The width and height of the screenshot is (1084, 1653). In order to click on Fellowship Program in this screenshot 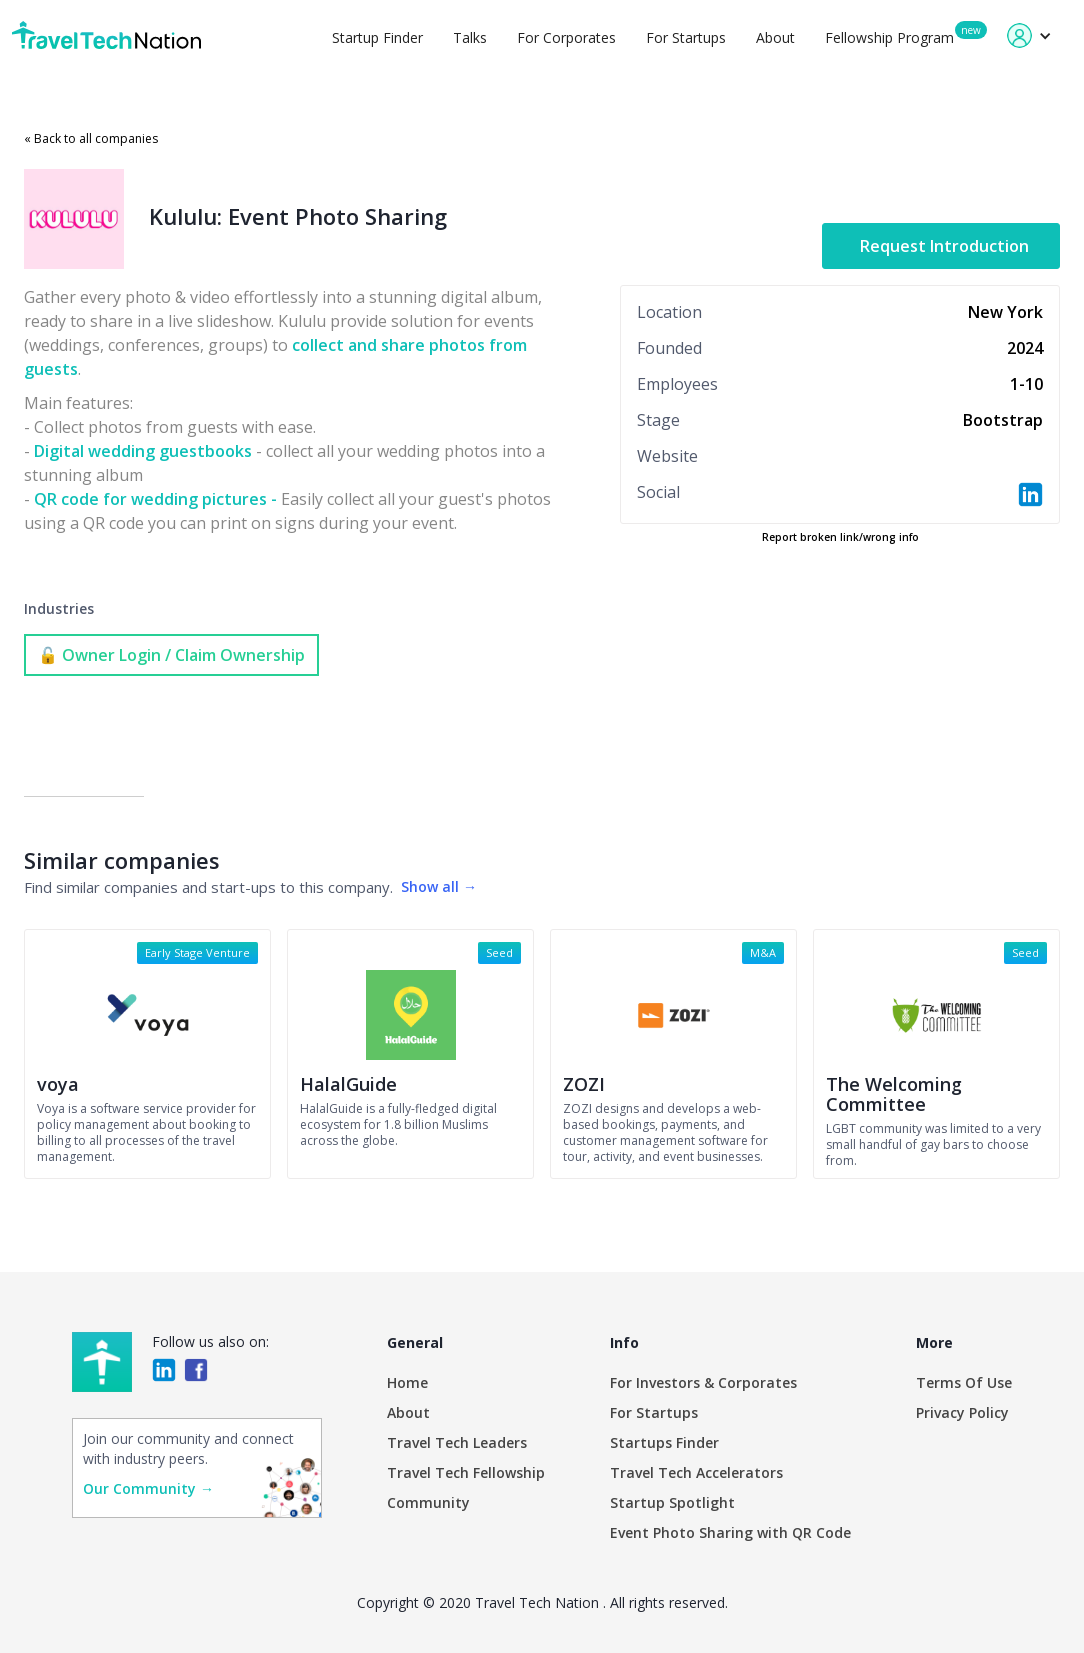, I will do `click(889, 37)`.